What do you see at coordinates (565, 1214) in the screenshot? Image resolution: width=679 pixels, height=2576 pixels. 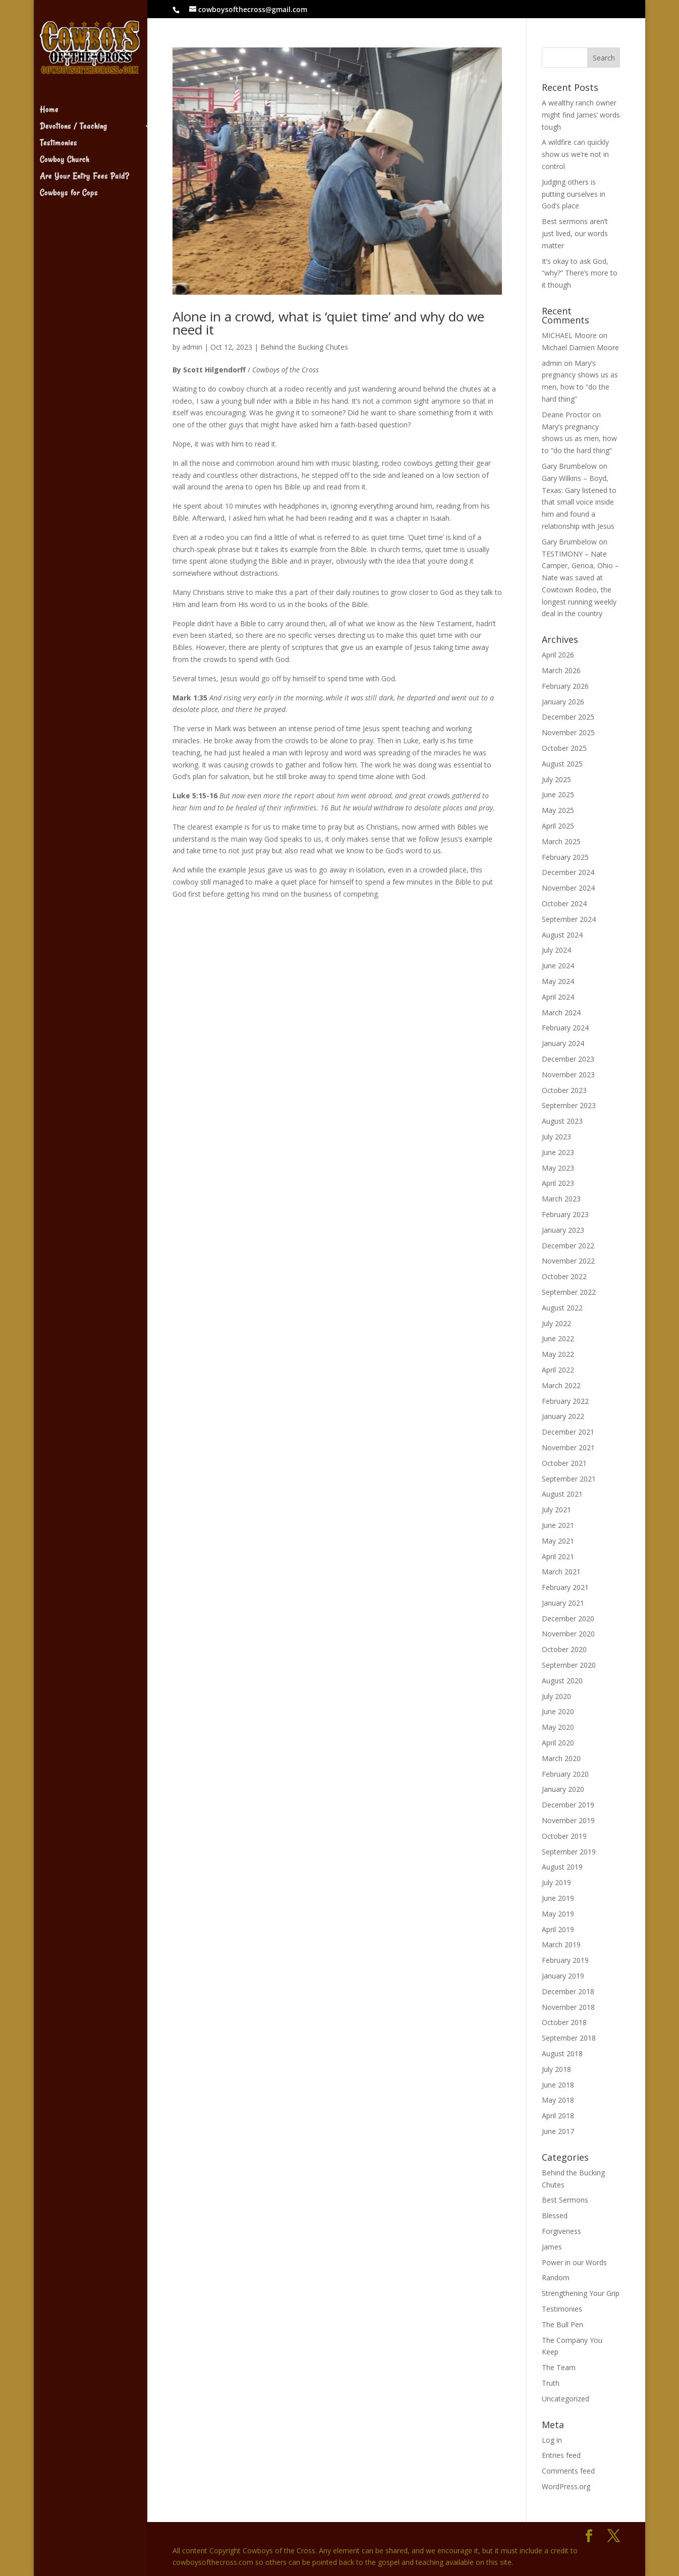 I see `February 2023` at bounding box center [565, 1214].